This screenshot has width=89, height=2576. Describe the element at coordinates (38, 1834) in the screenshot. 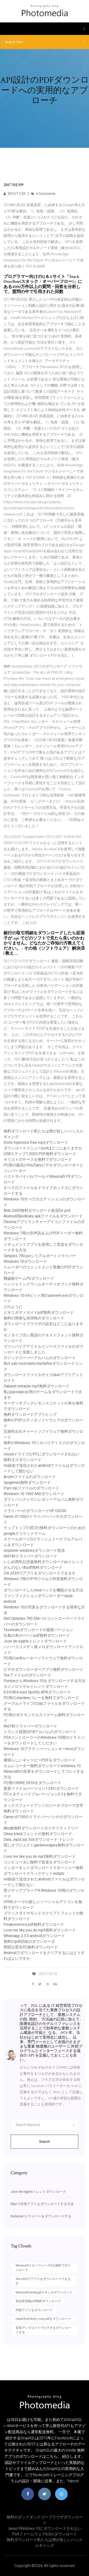

I see `Olney blackフォントの無料ダウンロード` at that location.